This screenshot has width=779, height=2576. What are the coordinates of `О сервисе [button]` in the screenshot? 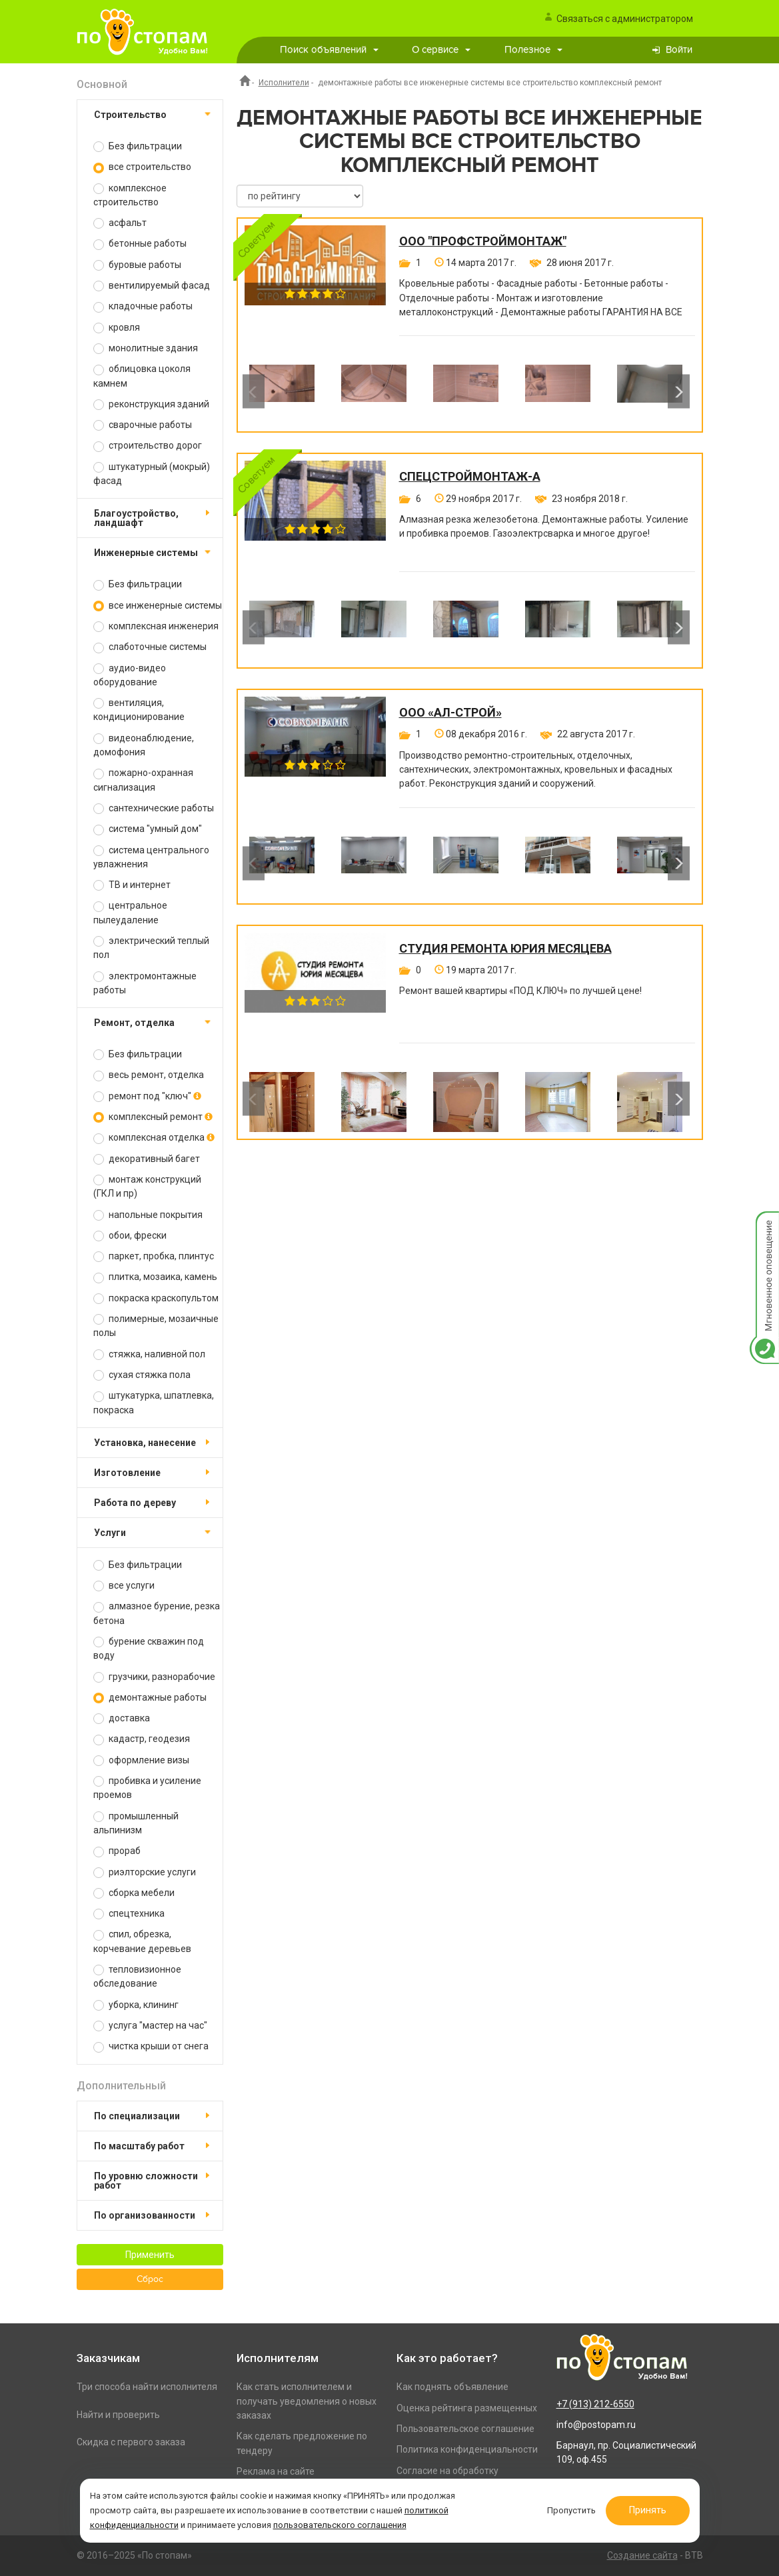 It's located at (441, 50).